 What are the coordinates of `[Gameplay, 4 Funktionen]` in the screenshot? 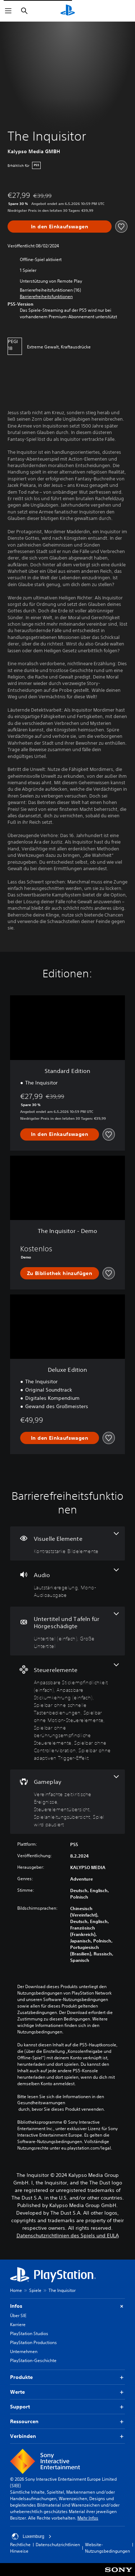 It's located at (67, 1801).